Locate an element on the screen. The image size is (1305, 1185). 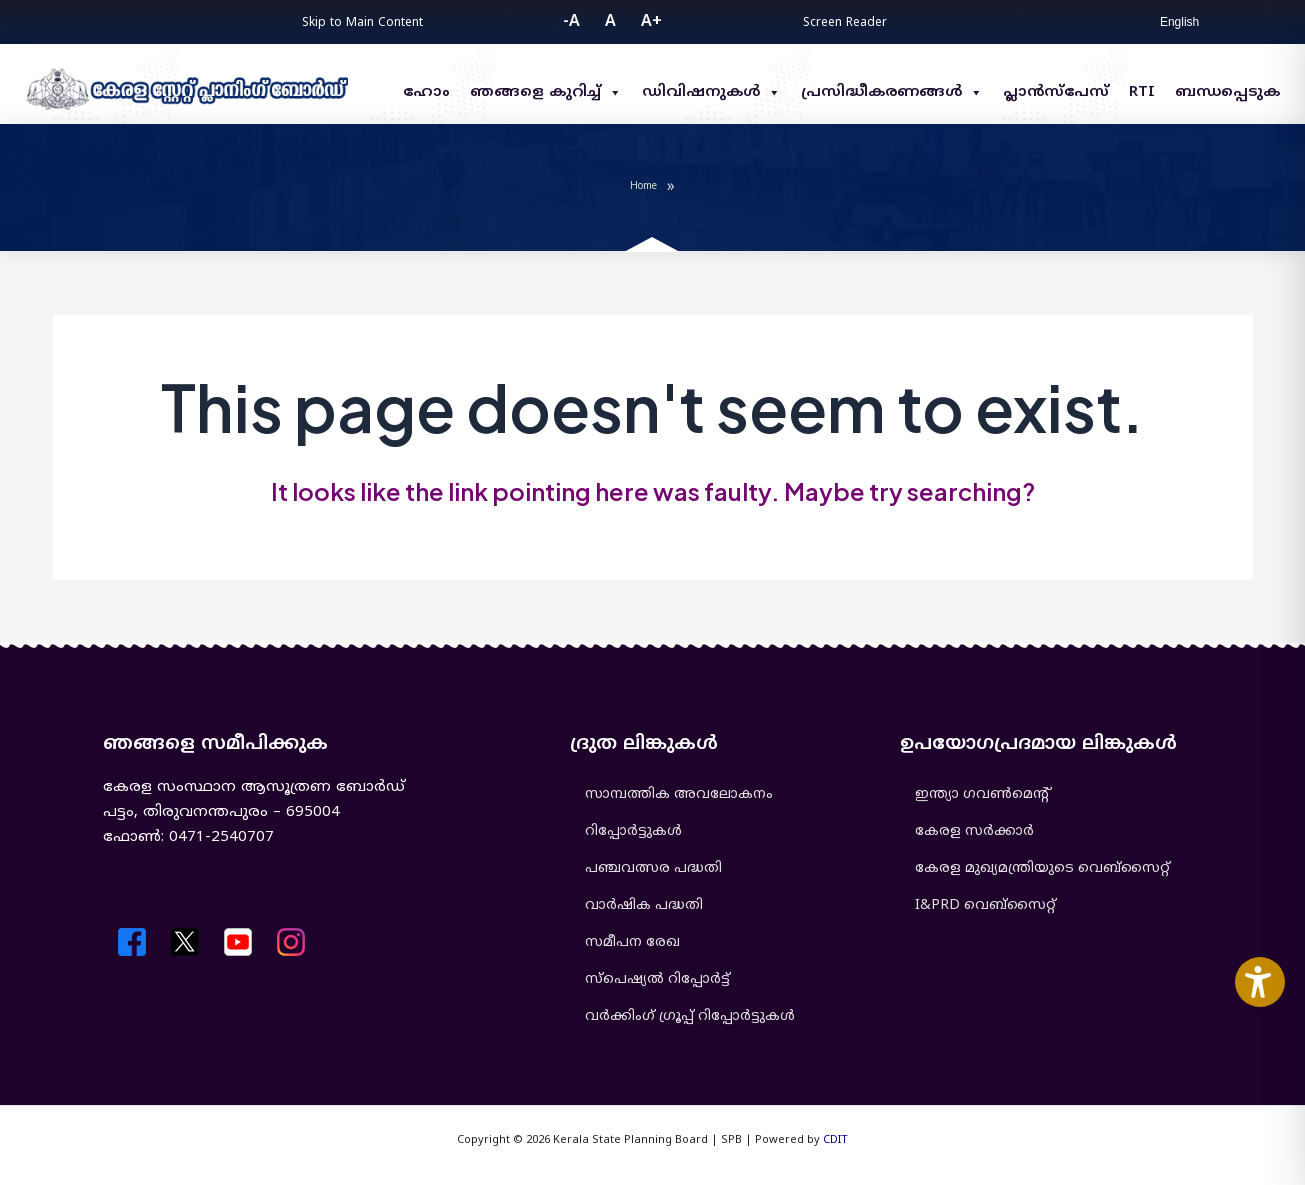
സമീപന രേഖ is located at coordinates (632, 942).